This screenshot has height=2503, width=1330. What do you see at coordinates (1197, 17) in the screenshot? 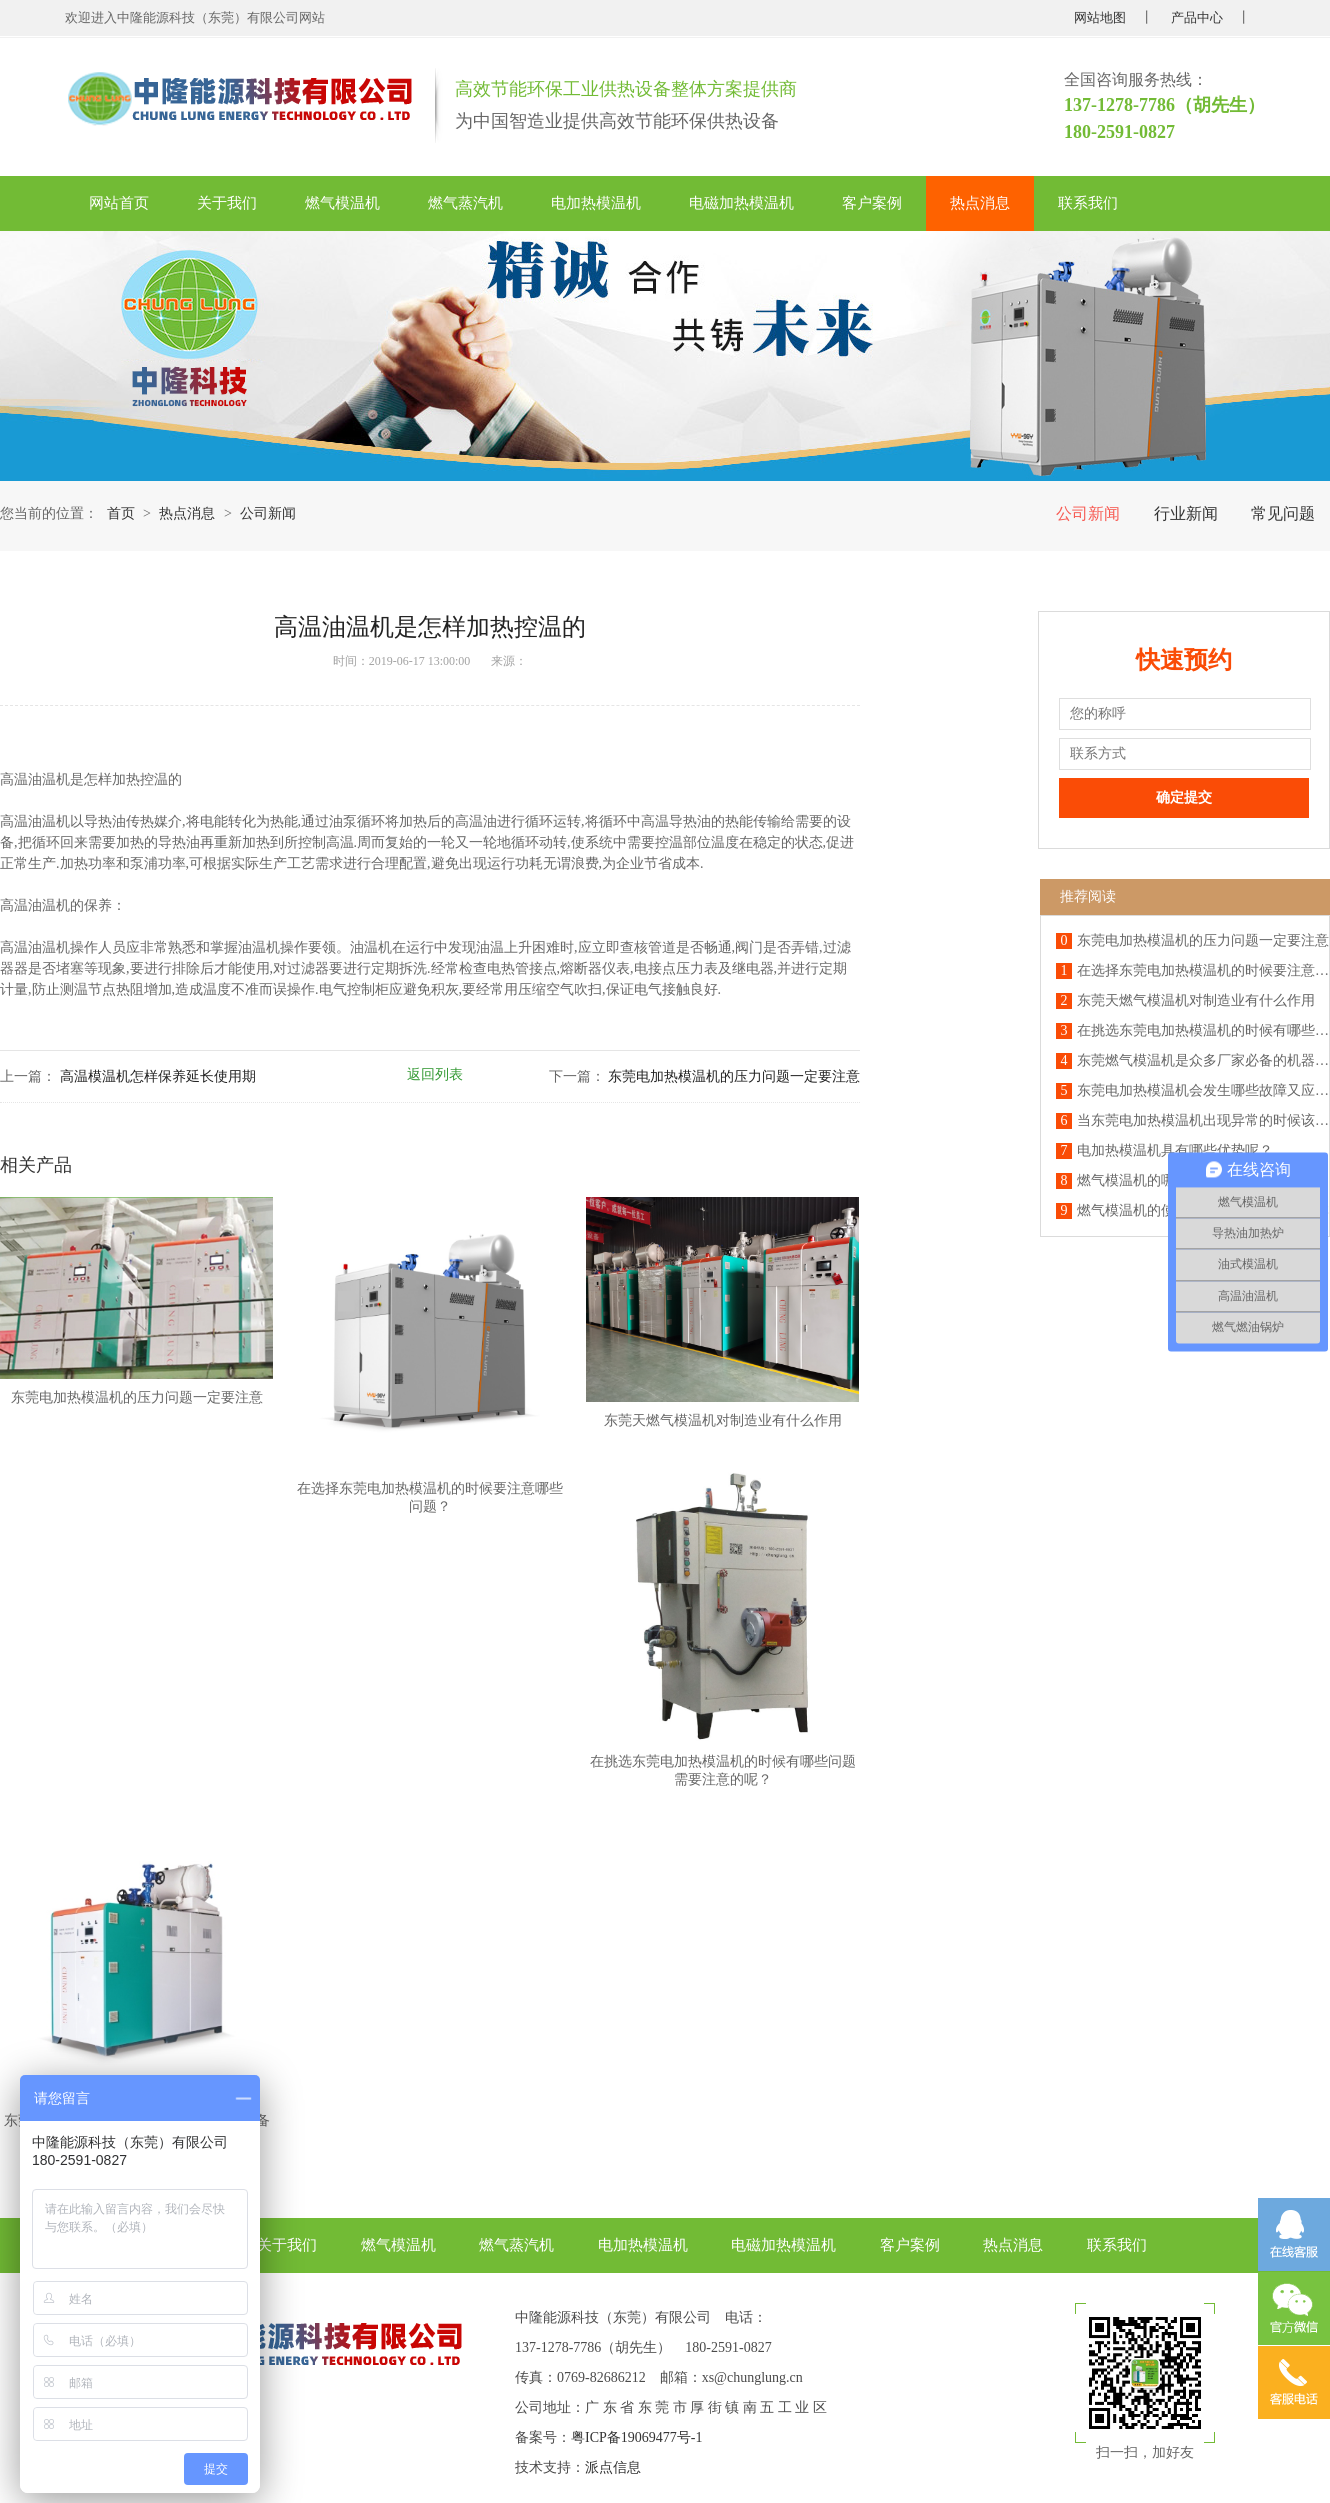
I see `产品中心` at bounding box center [1197, 17].